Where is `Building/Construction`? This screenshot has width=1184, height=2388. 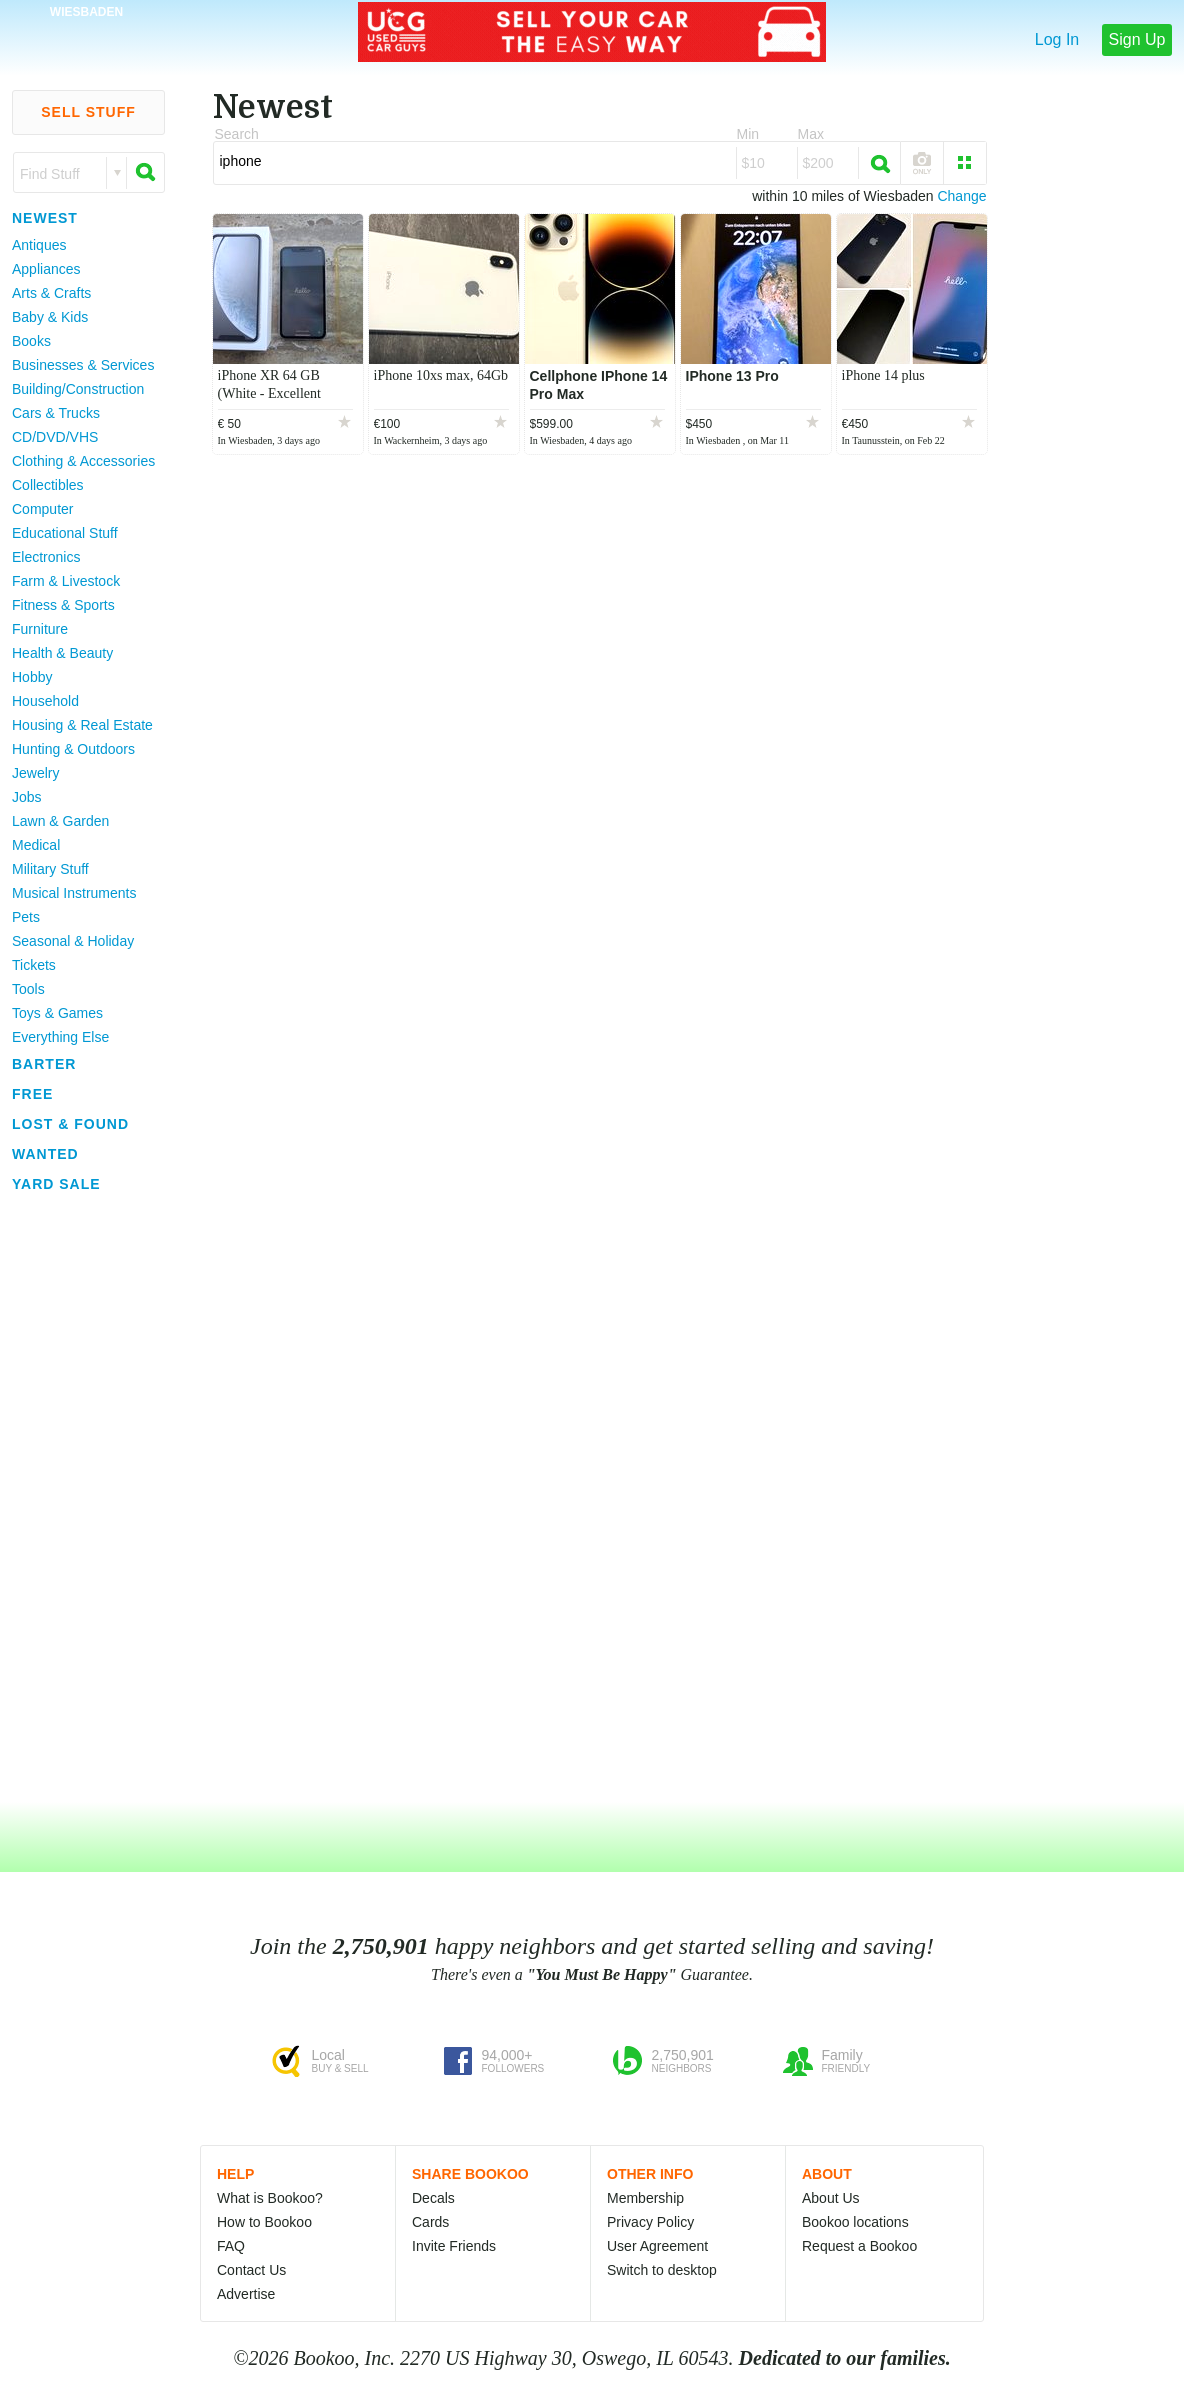 Building/Construction is located at coordinates (78, 389).